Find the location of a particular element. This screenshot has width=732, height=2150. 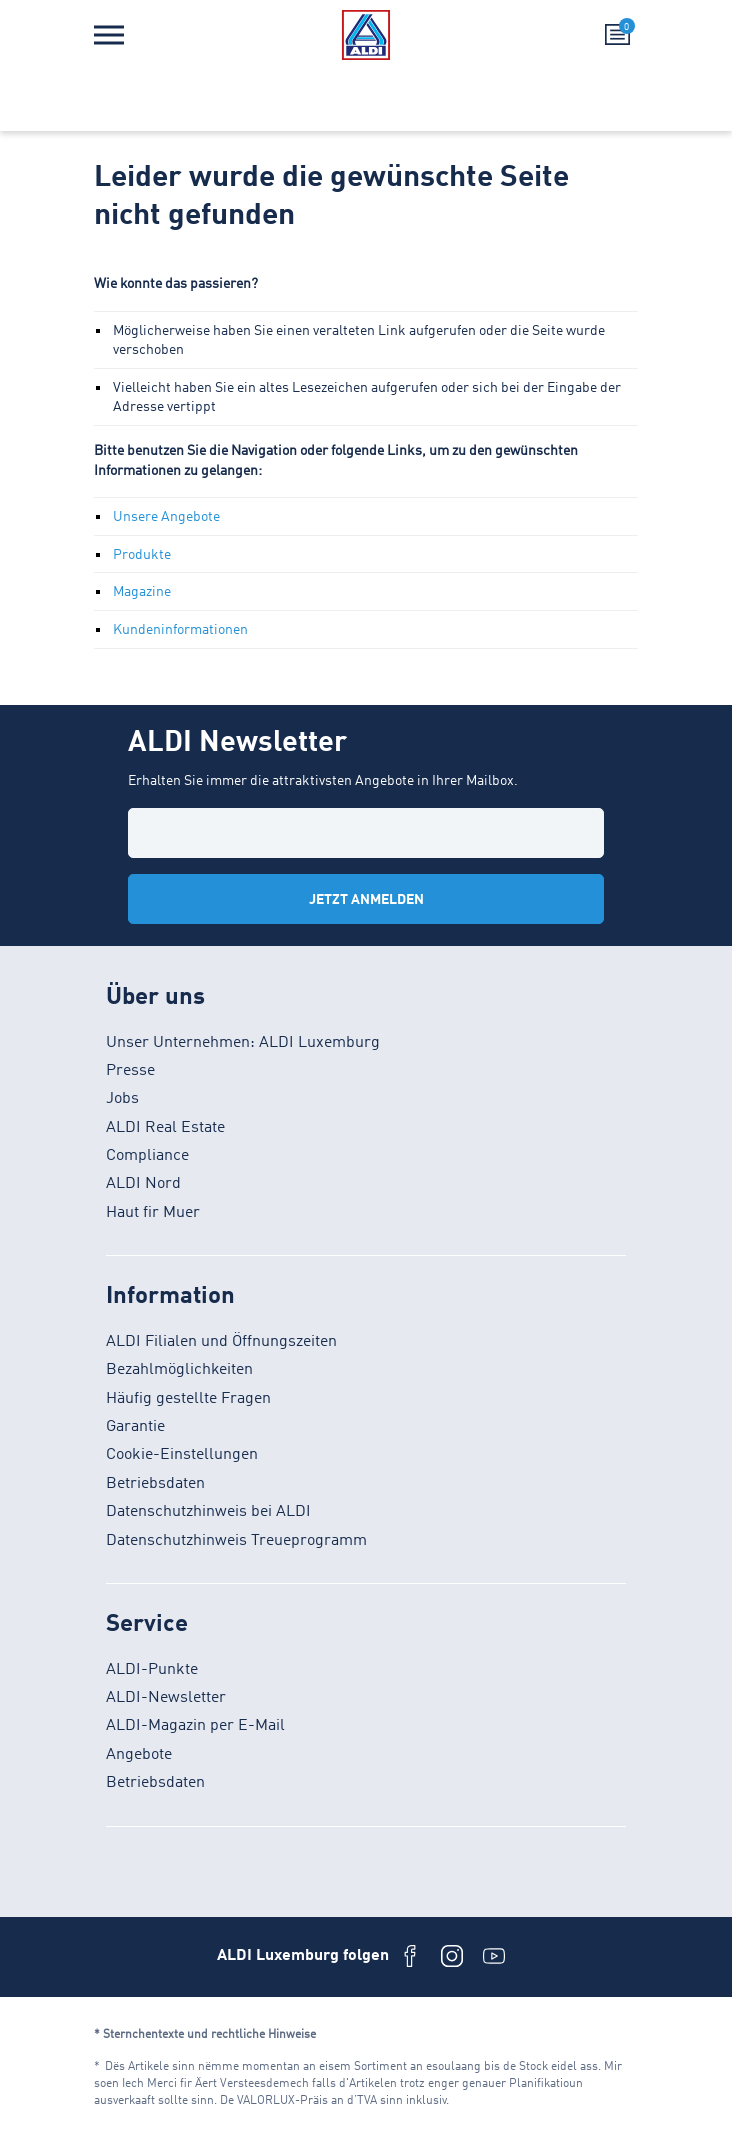

Garantie is located at coordinates (135, 1427).